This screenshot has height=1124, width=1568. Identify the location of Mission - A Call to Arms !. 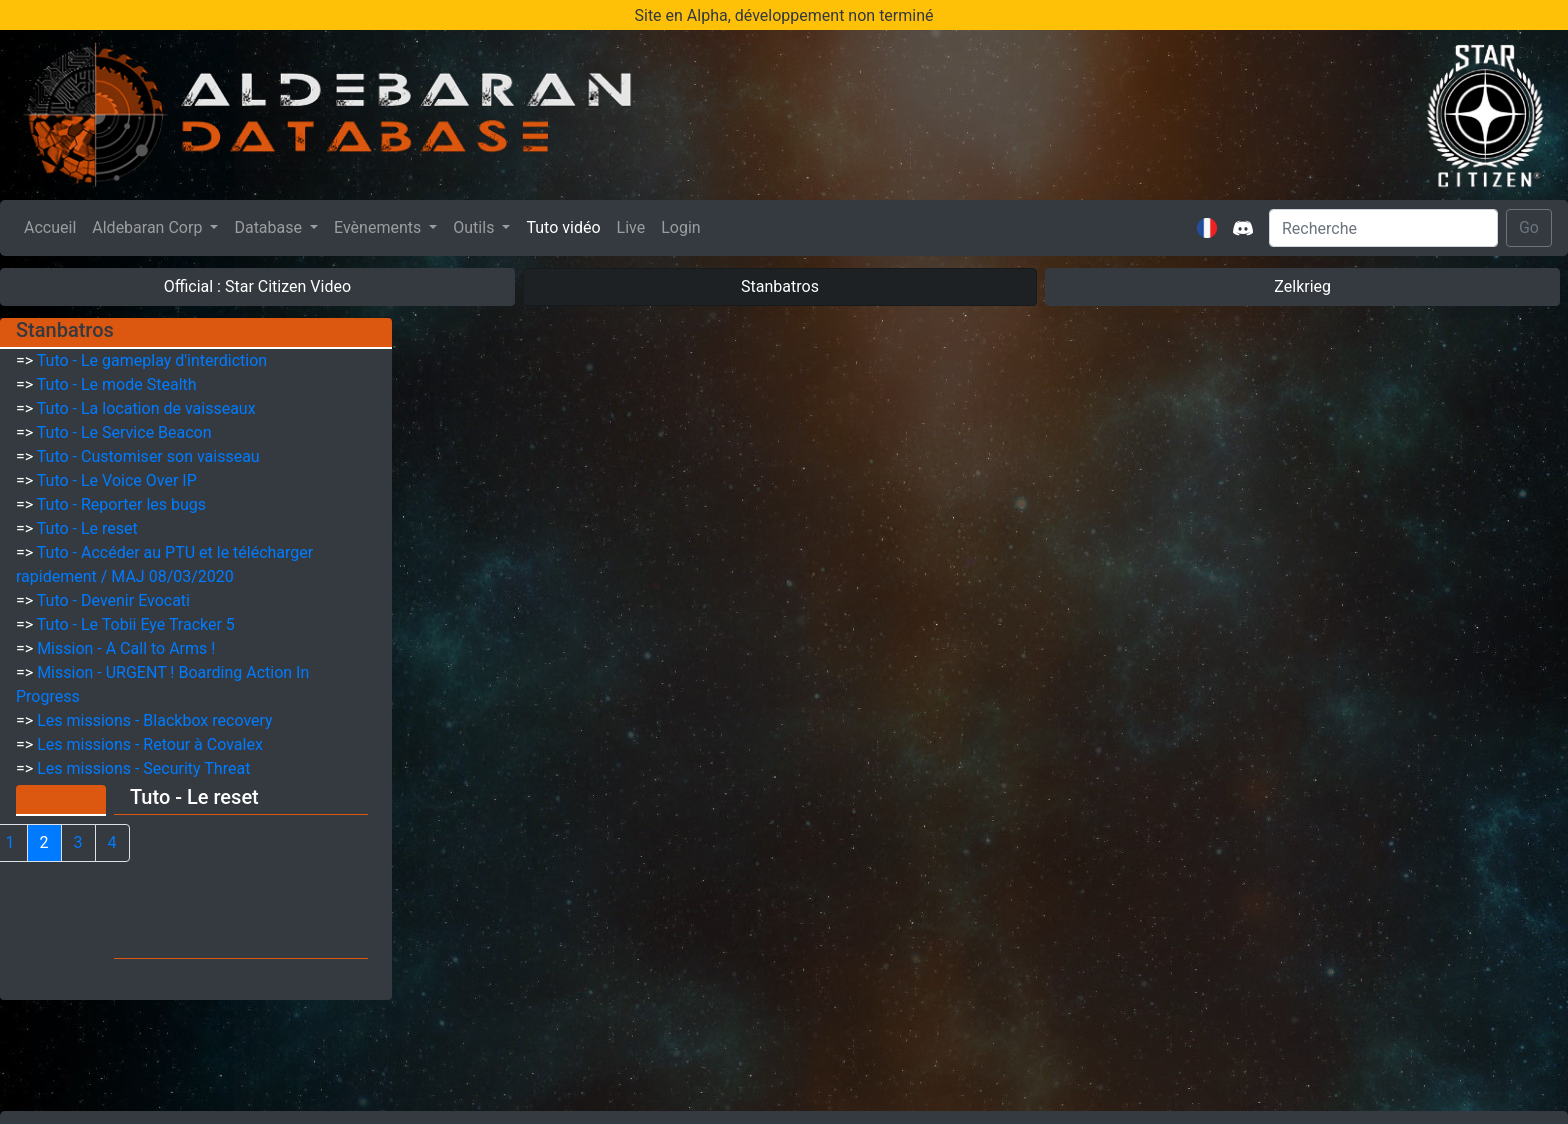
(126, 648).